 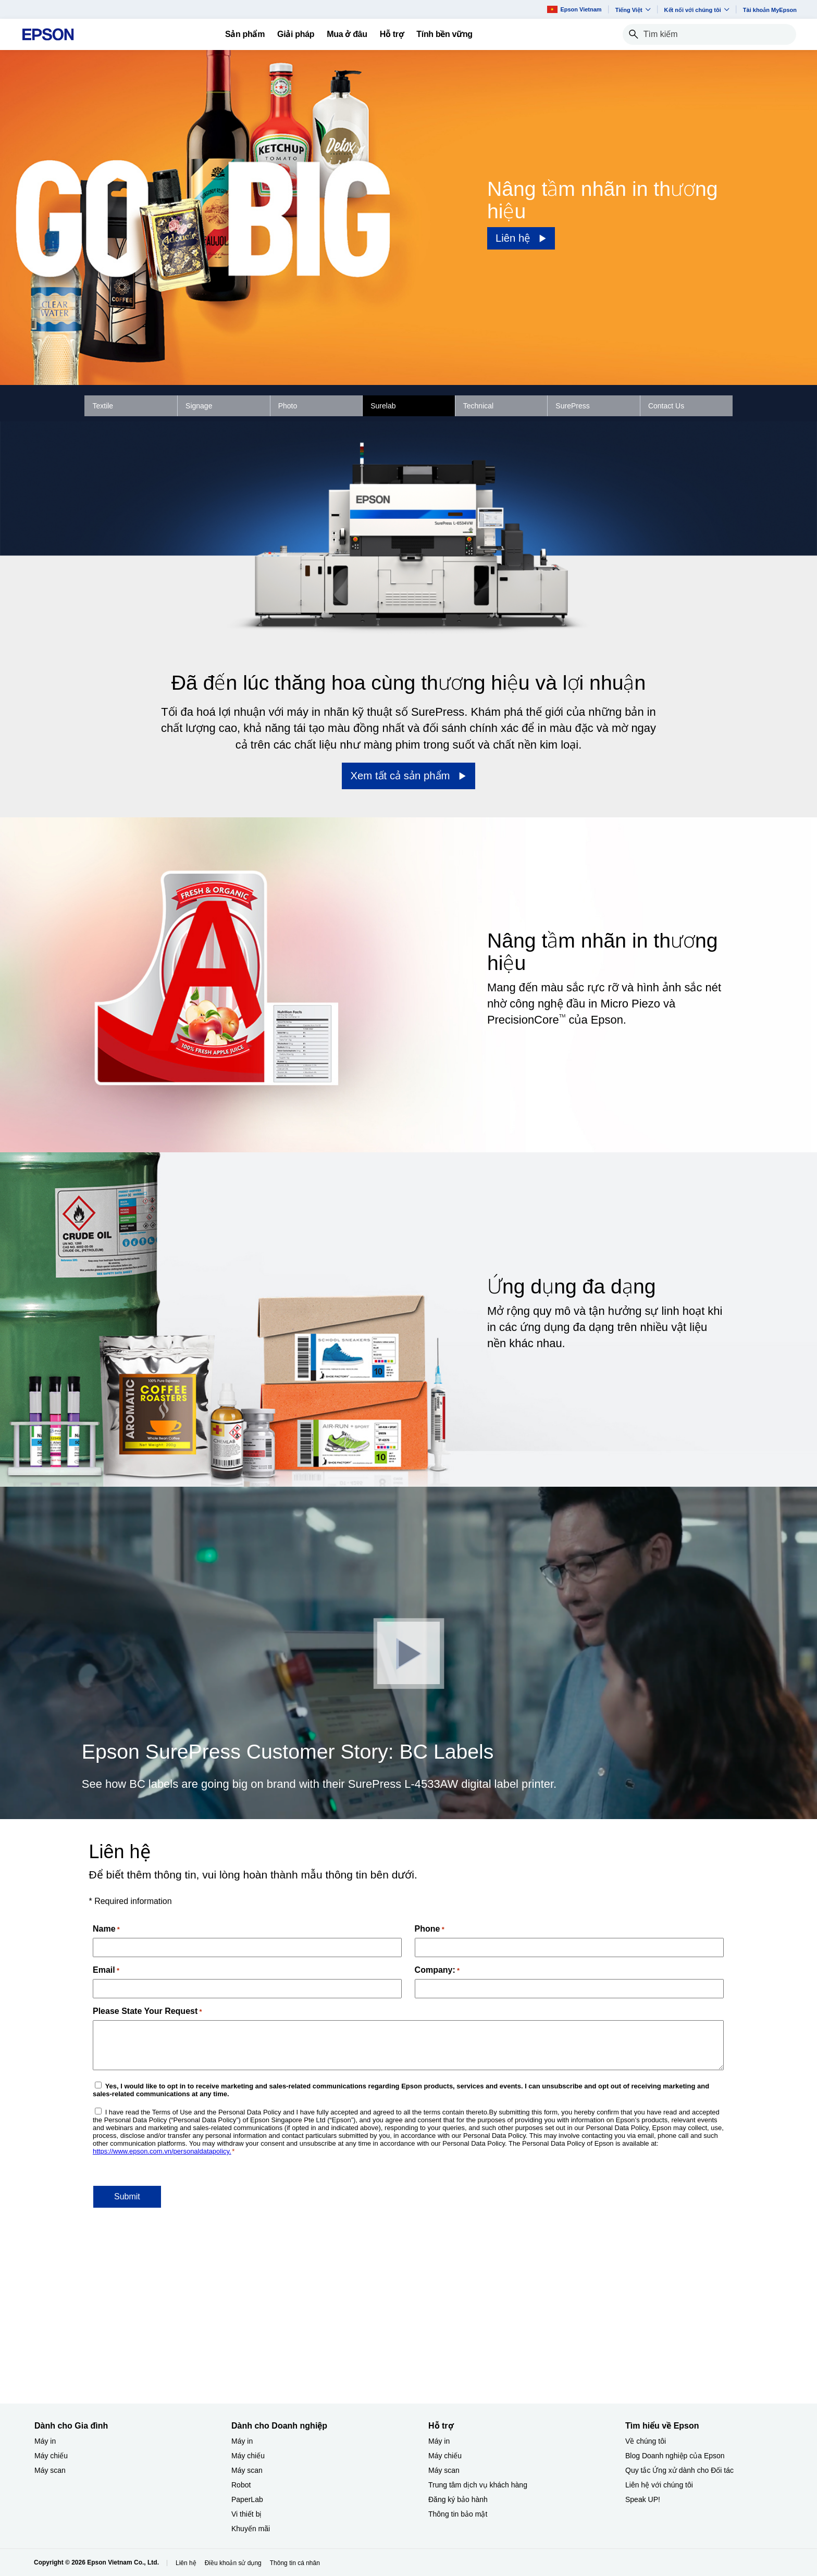 I want to click on Máy scan [Dành cho Gia đình My scan], so click(x=50, y=2470).